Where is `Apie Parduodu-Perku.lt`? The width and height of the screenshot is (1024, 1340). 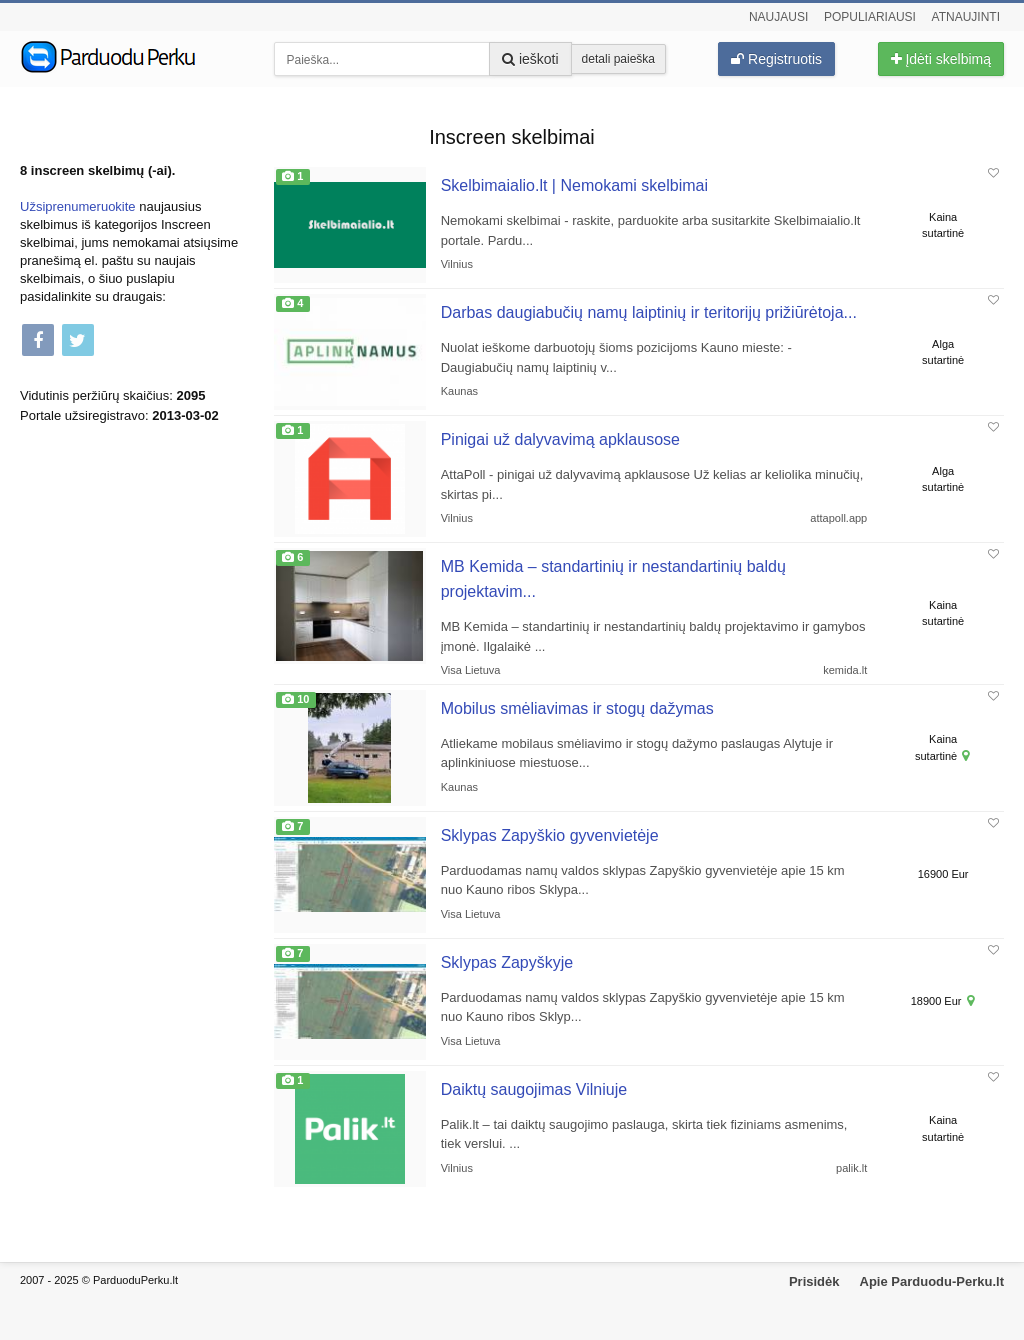
Apie Parduodu-Perku.lt is located at coordinates (932, 1281).